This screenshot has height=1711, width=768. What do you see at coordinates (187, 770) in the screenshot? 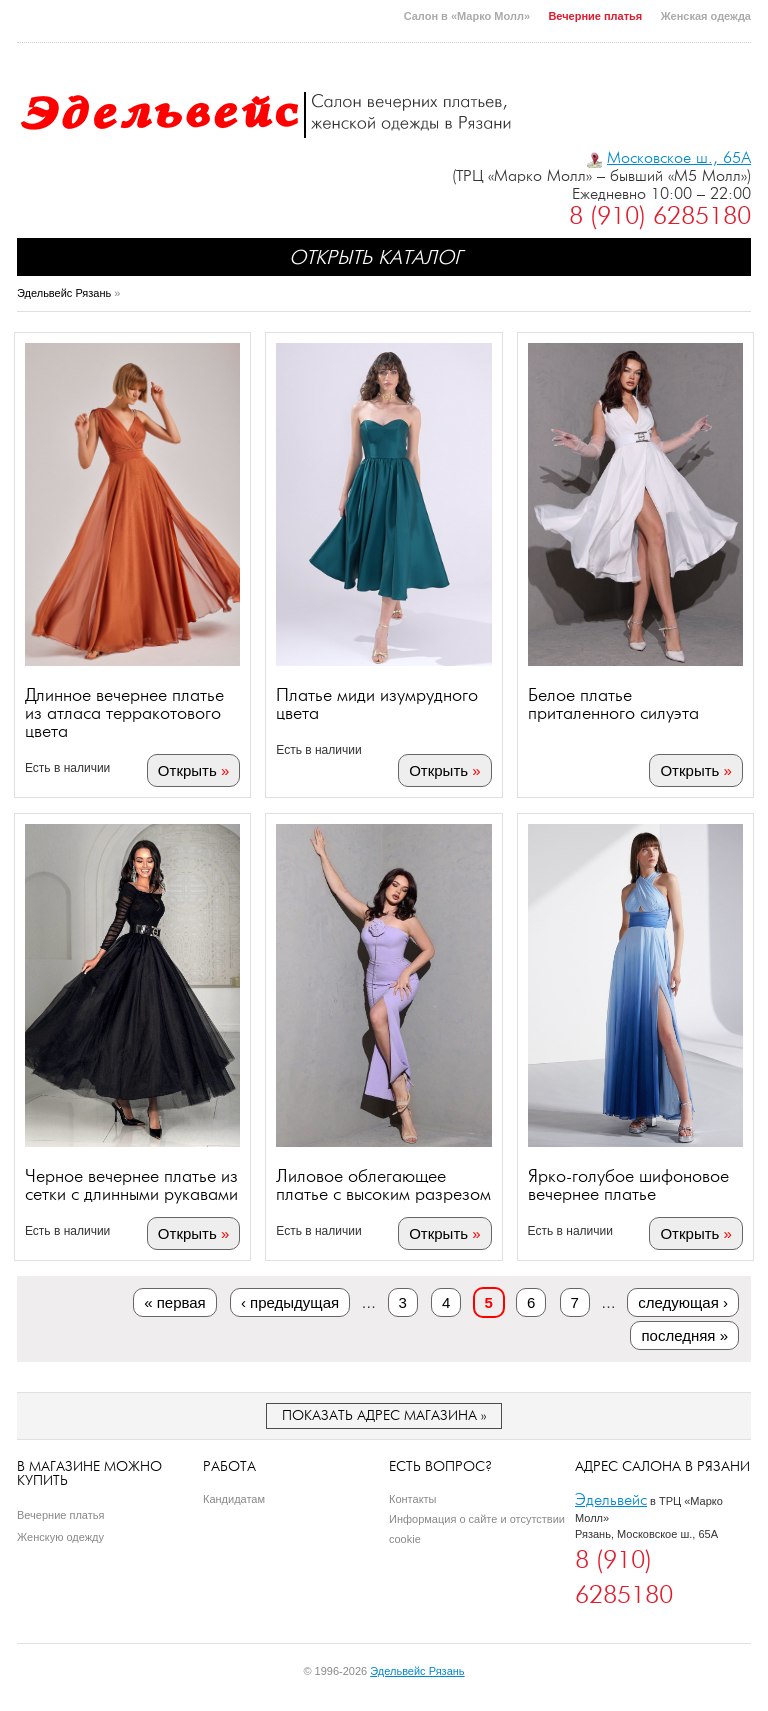
I see `Открыть` at bounding box center [187, 770].